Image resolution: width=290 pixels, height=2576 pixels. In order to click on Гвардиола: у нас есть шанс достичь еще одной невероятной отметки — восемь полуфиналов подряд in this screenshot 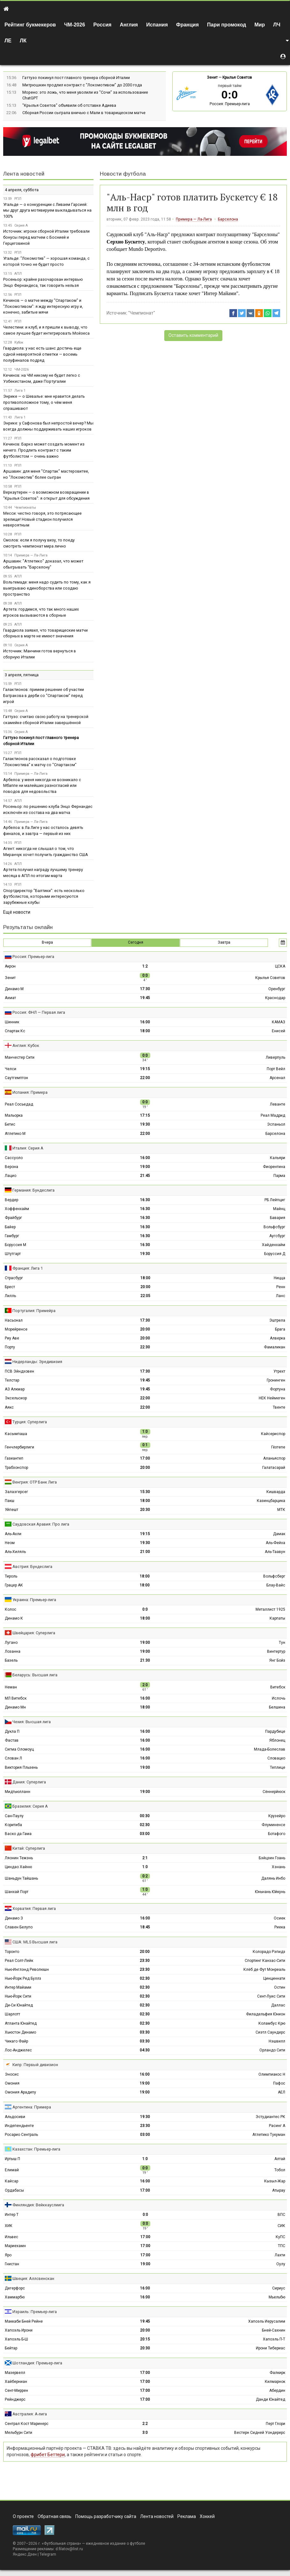, I will do `click(42, 354)`.